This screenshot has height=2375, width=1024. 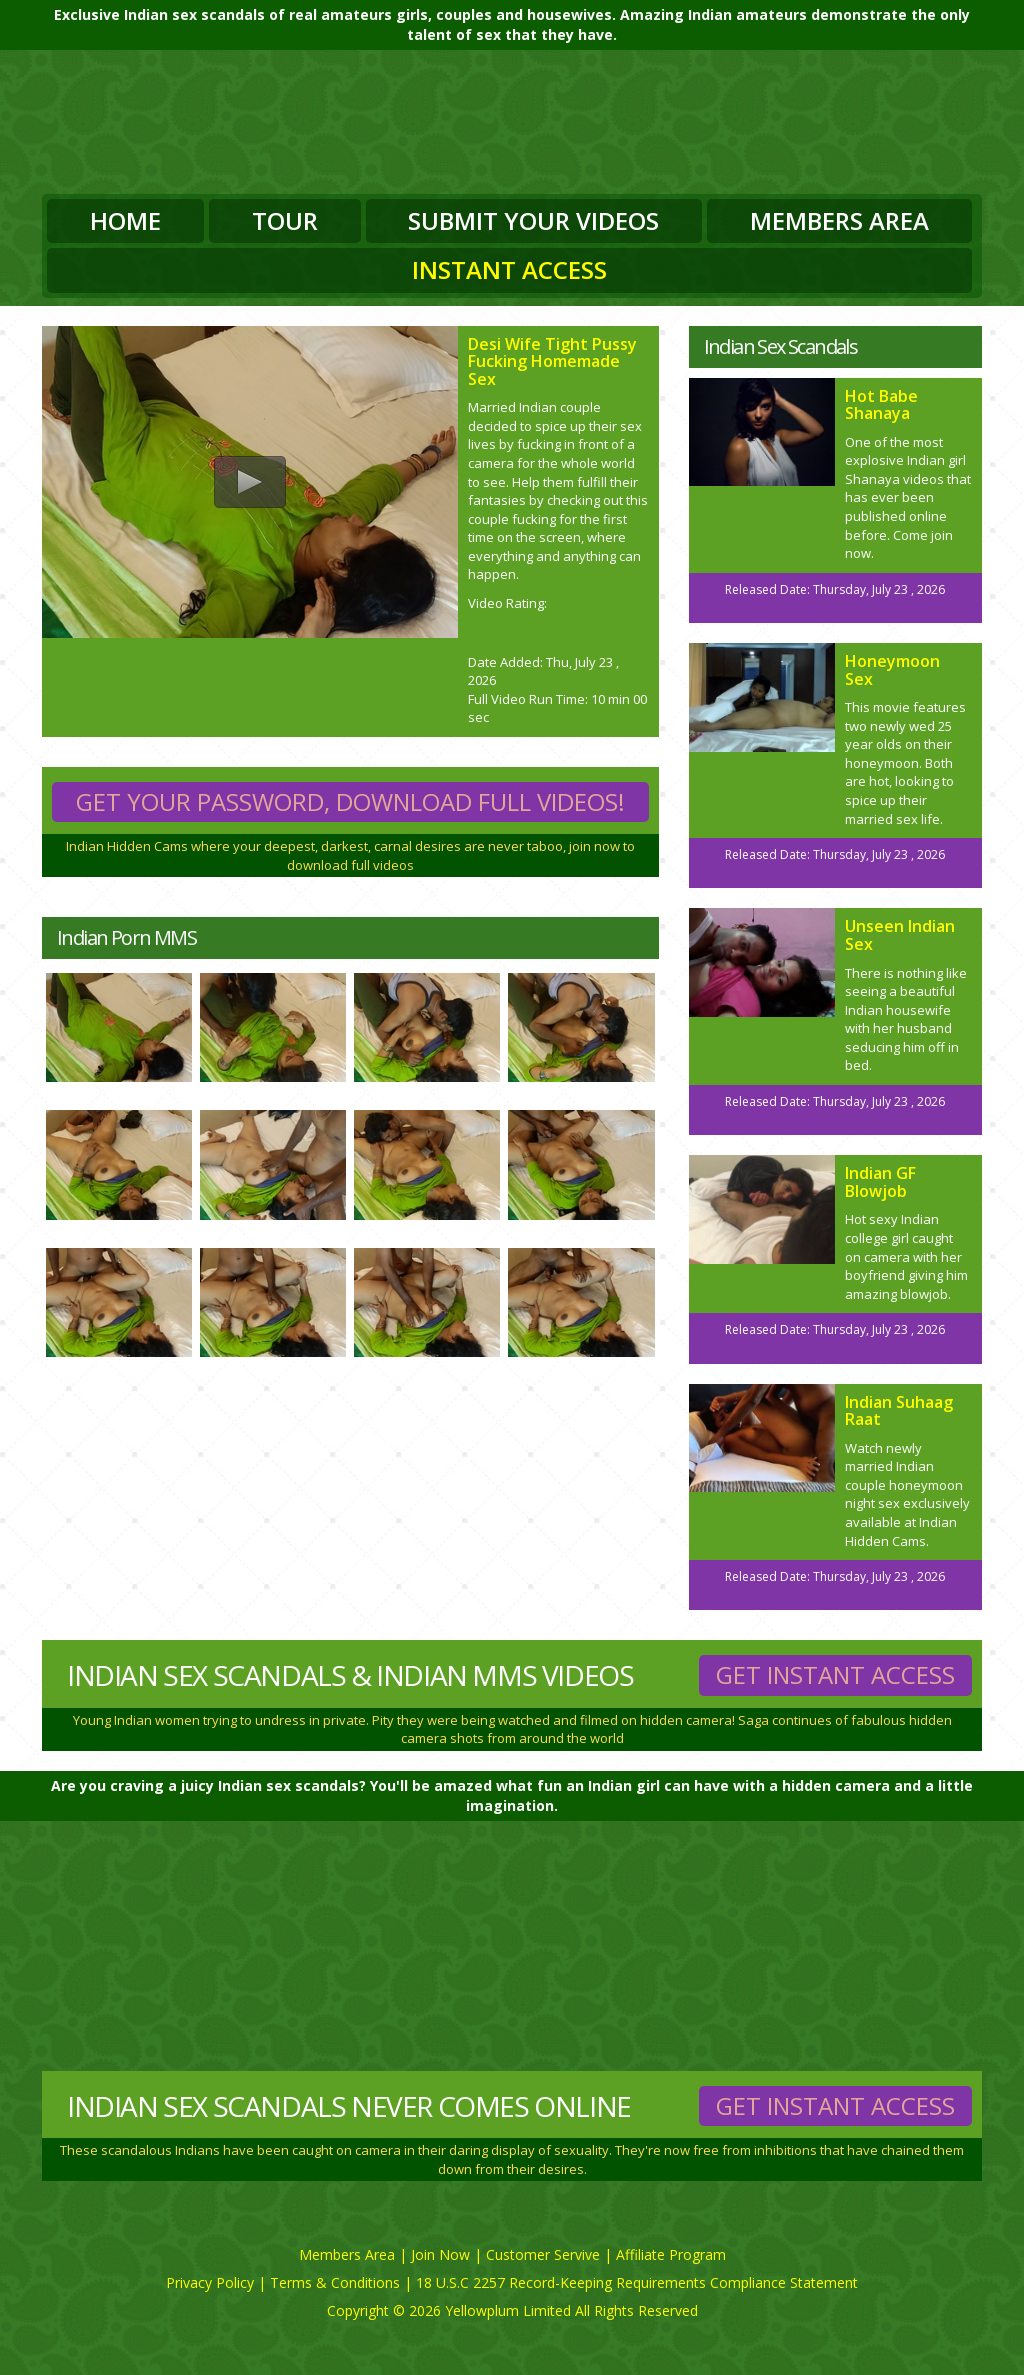 I want to click on Members Area, so click(x=839, y=220).